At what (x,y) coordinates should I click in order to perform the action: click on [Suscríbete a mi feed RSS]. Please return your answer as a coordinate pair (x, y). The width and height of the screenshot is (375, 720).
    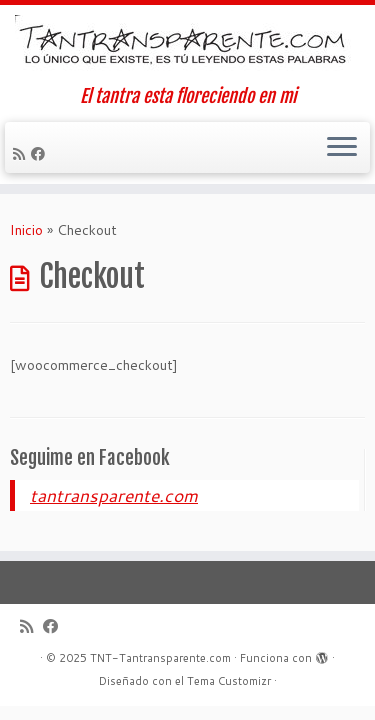
    Looking at the image, I should click on (22, 154).